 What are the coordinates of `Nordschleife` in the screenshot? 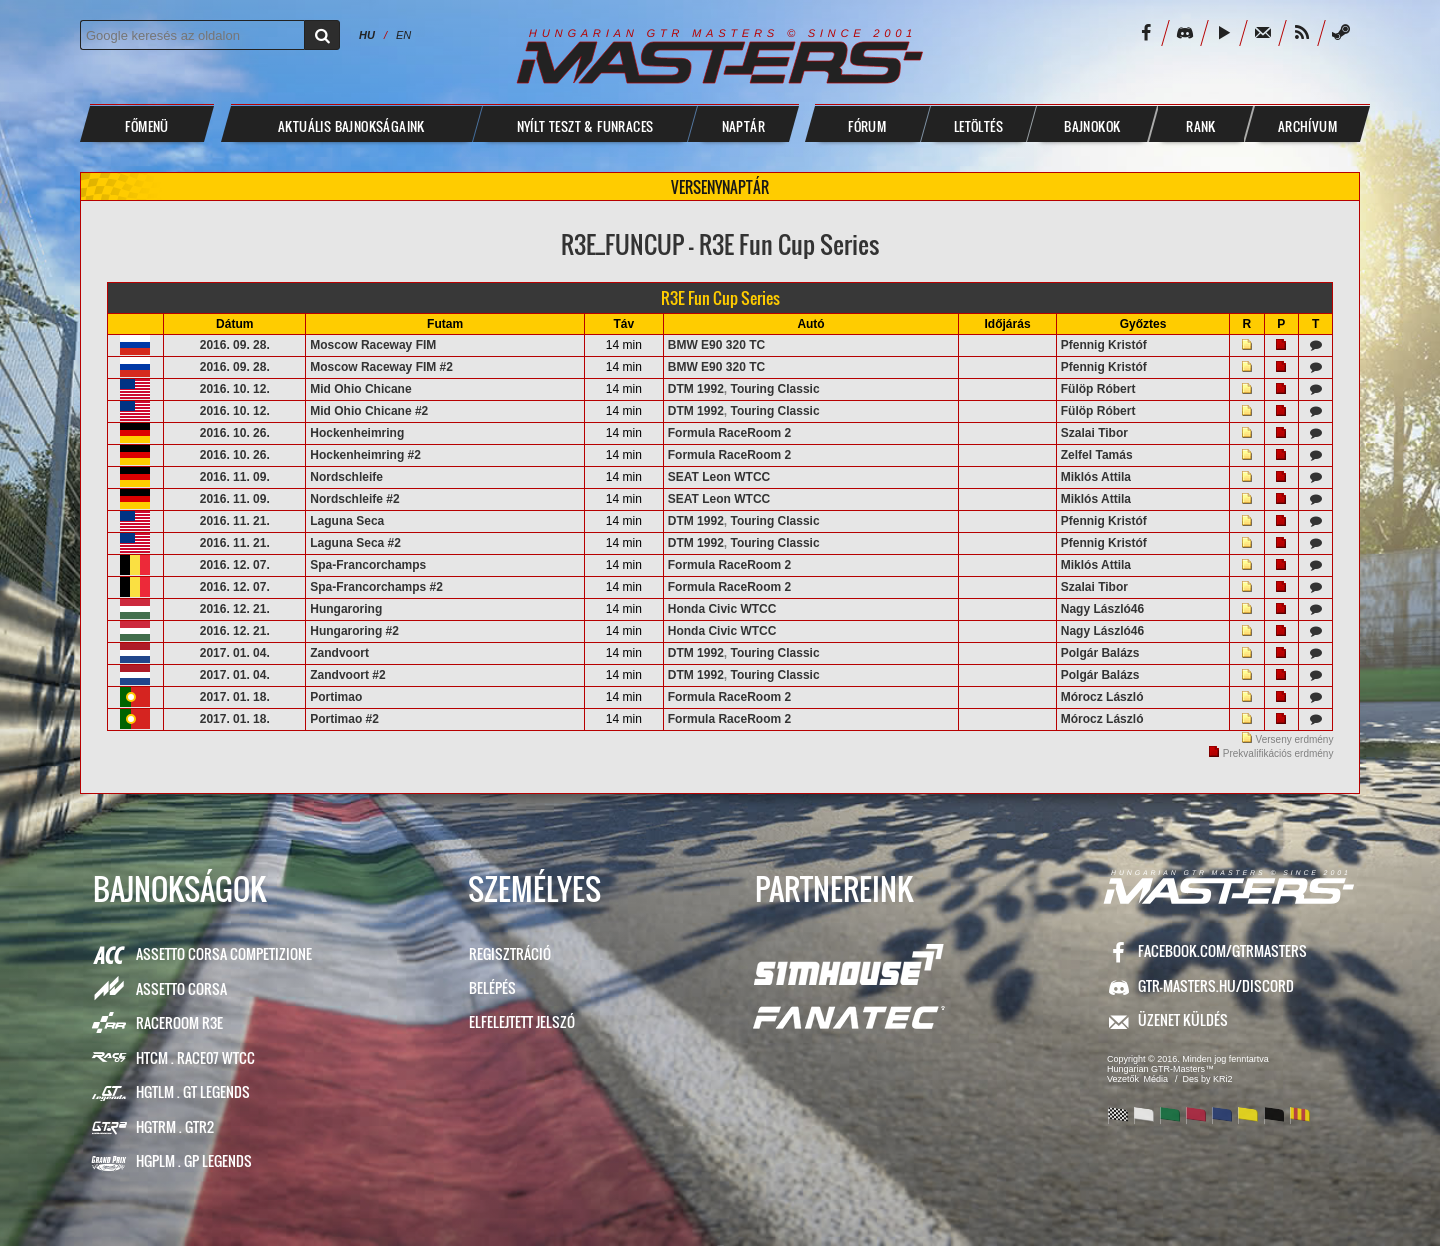 It's located at (346, 477).